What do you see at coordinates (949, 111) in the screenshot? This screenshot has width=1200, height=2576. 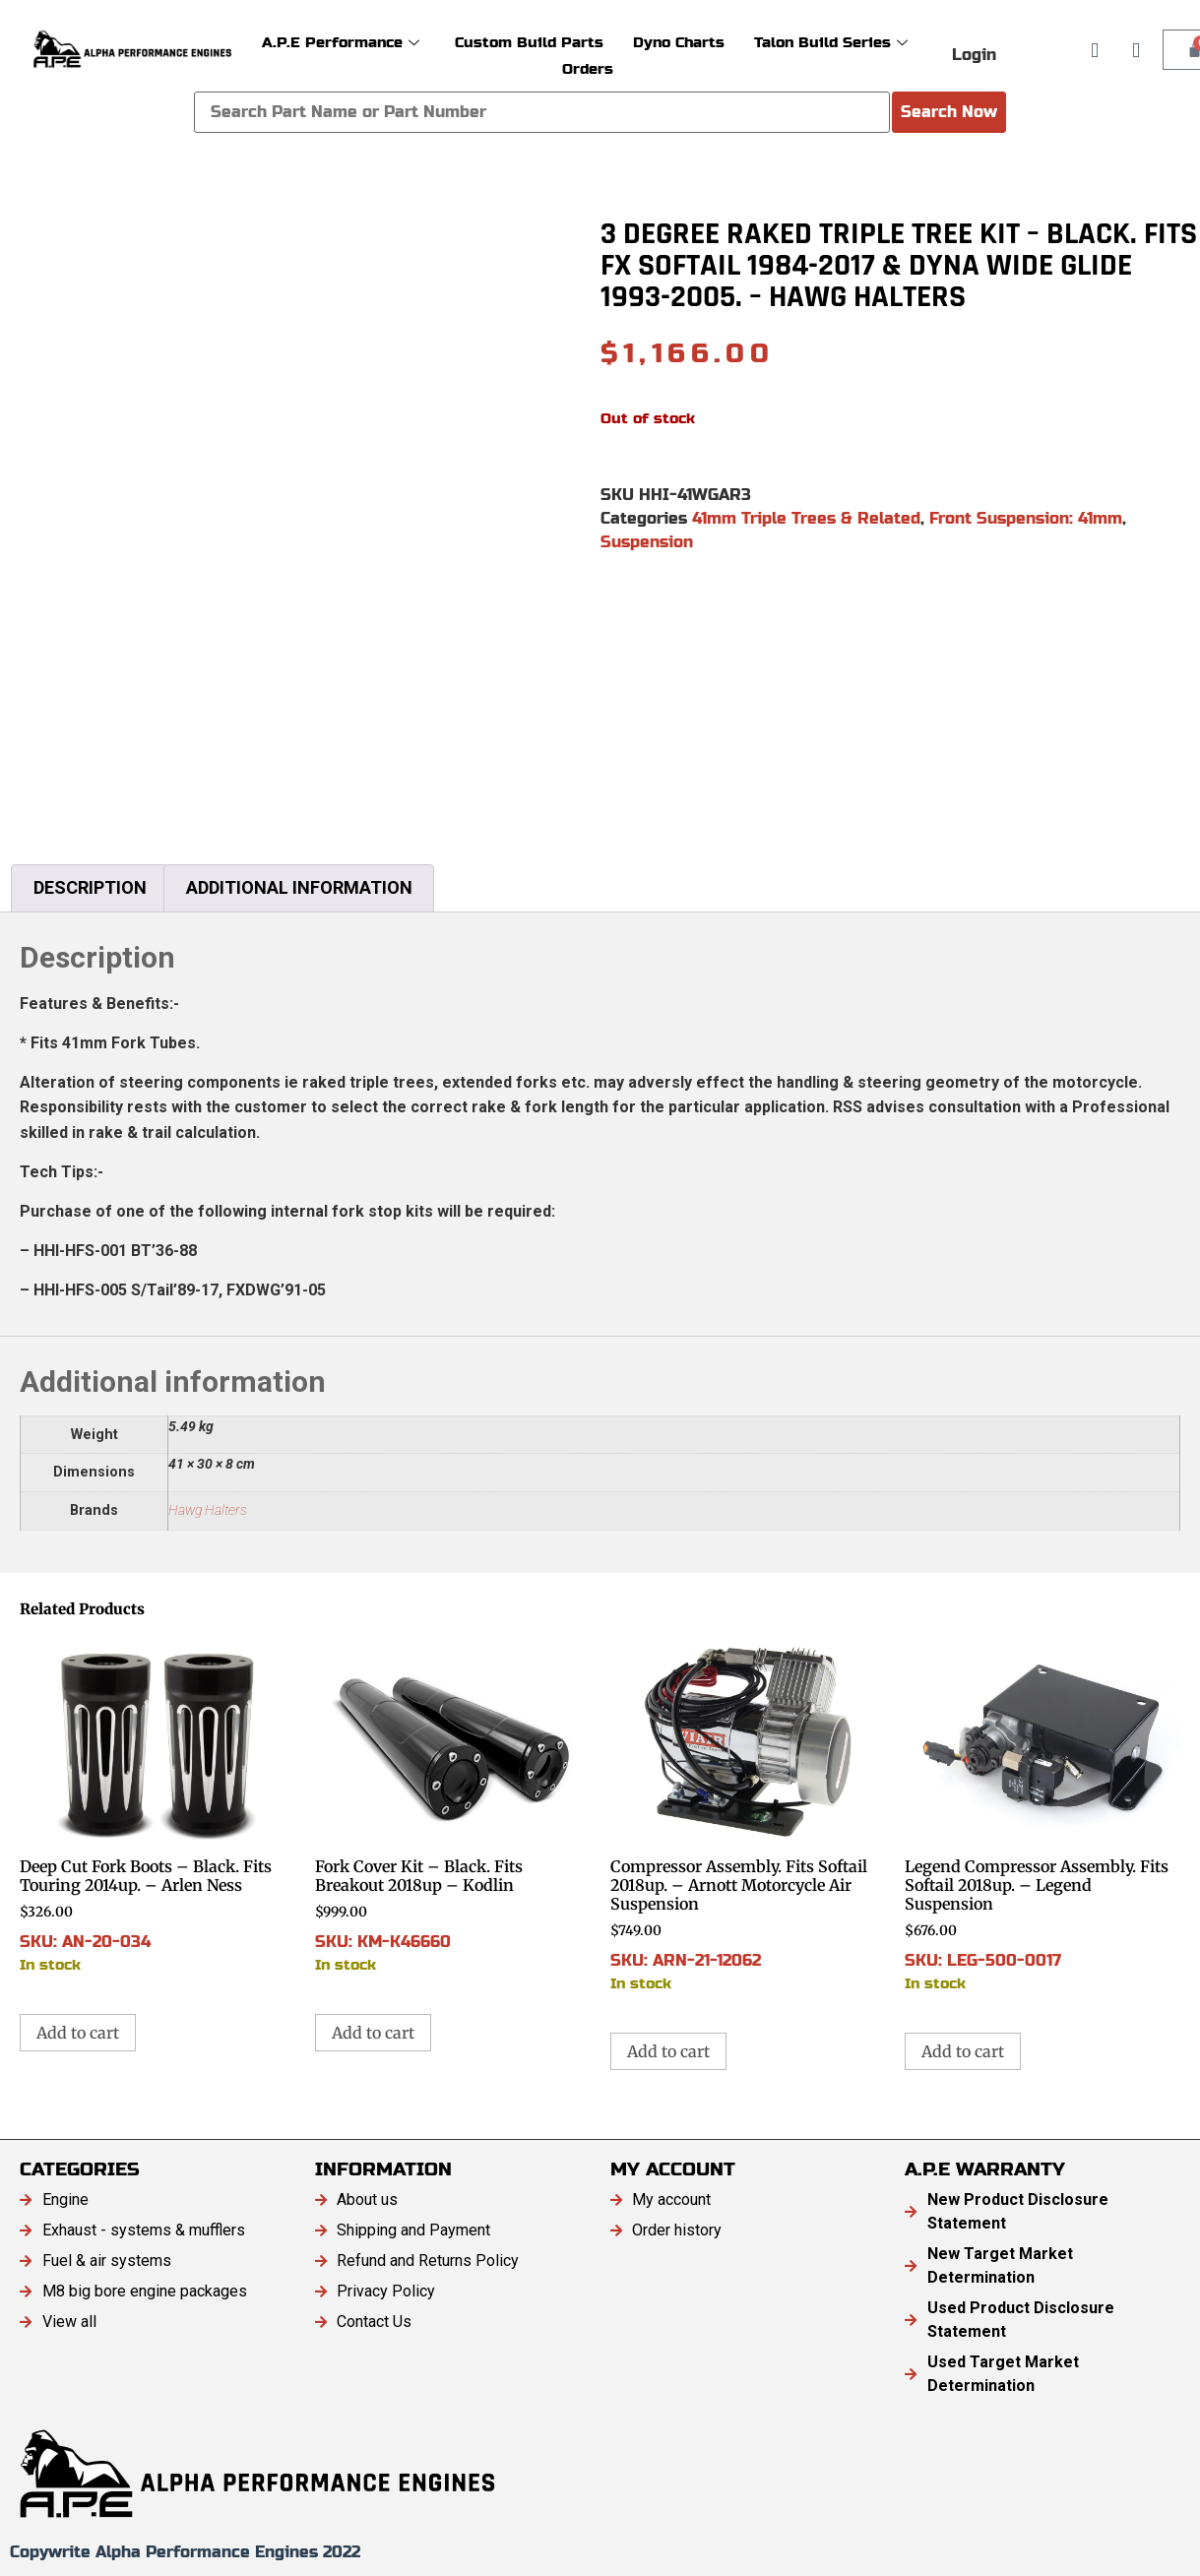 I see `Search Now` at bounding box center [949, 111].